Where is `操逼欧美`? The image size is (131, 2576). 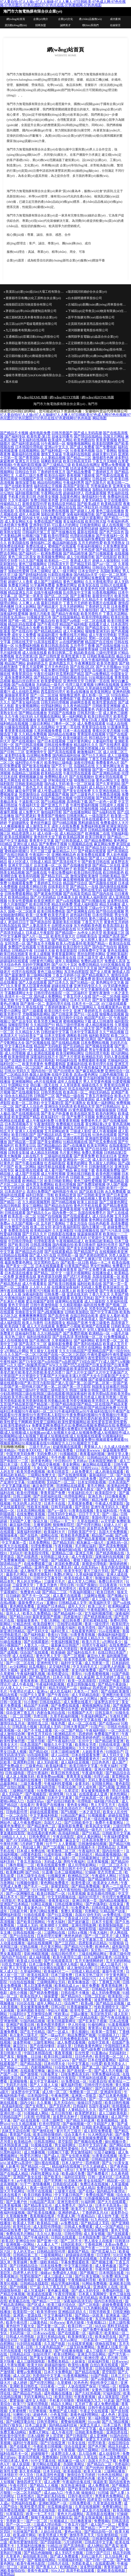
操逼欧美 is located at coordinates (100, 2482).